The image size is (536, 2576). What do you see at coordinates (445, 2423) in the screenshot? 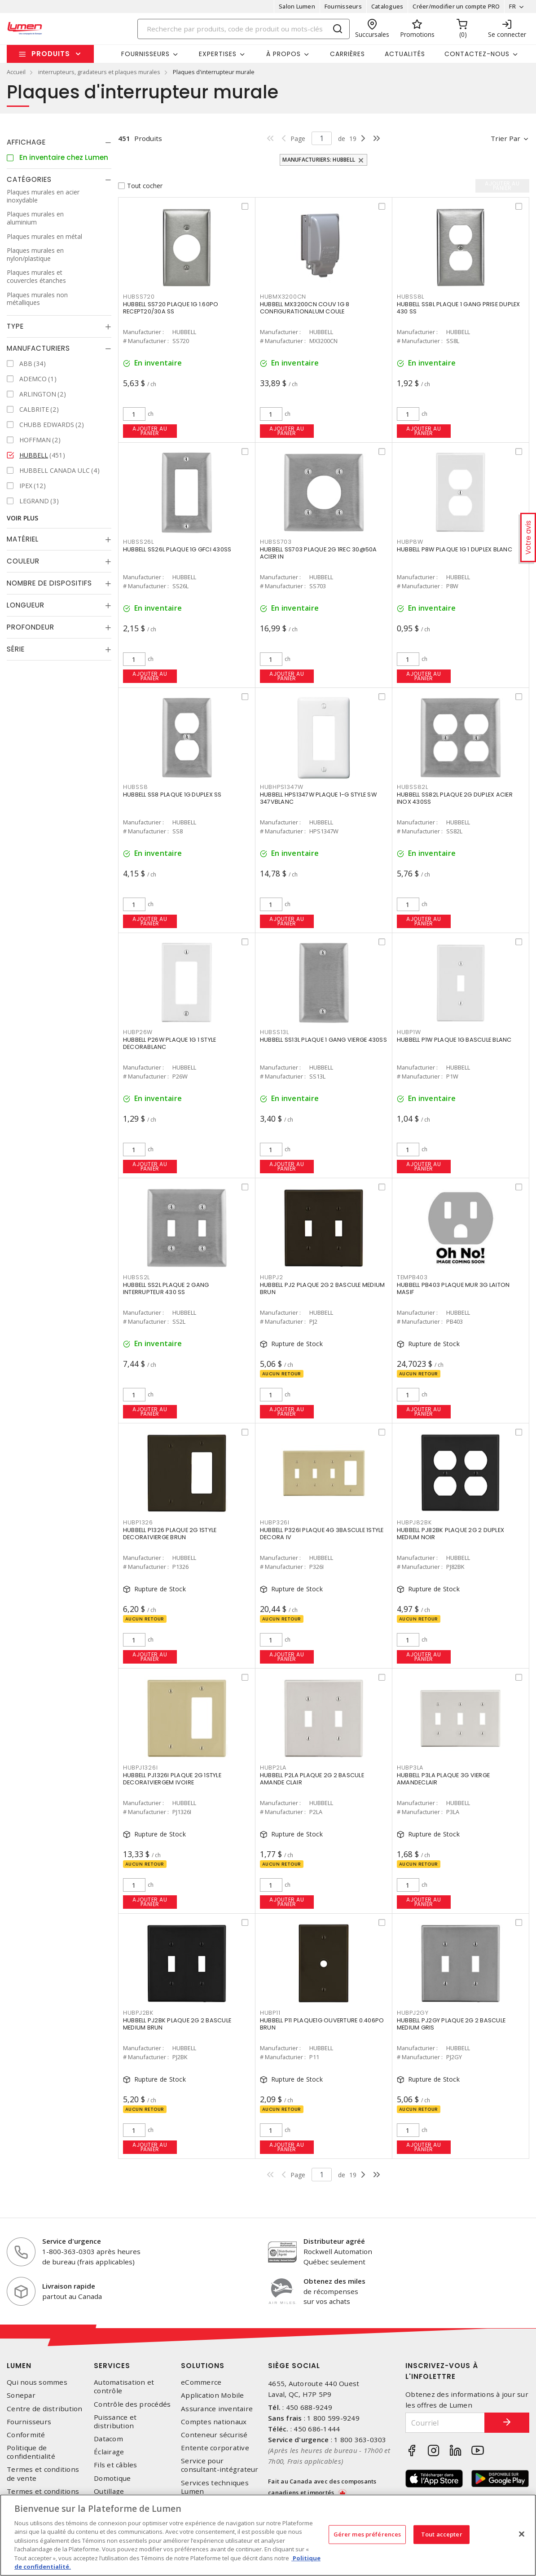
I see `[Courriel]` at bounding box center [445, 2423].